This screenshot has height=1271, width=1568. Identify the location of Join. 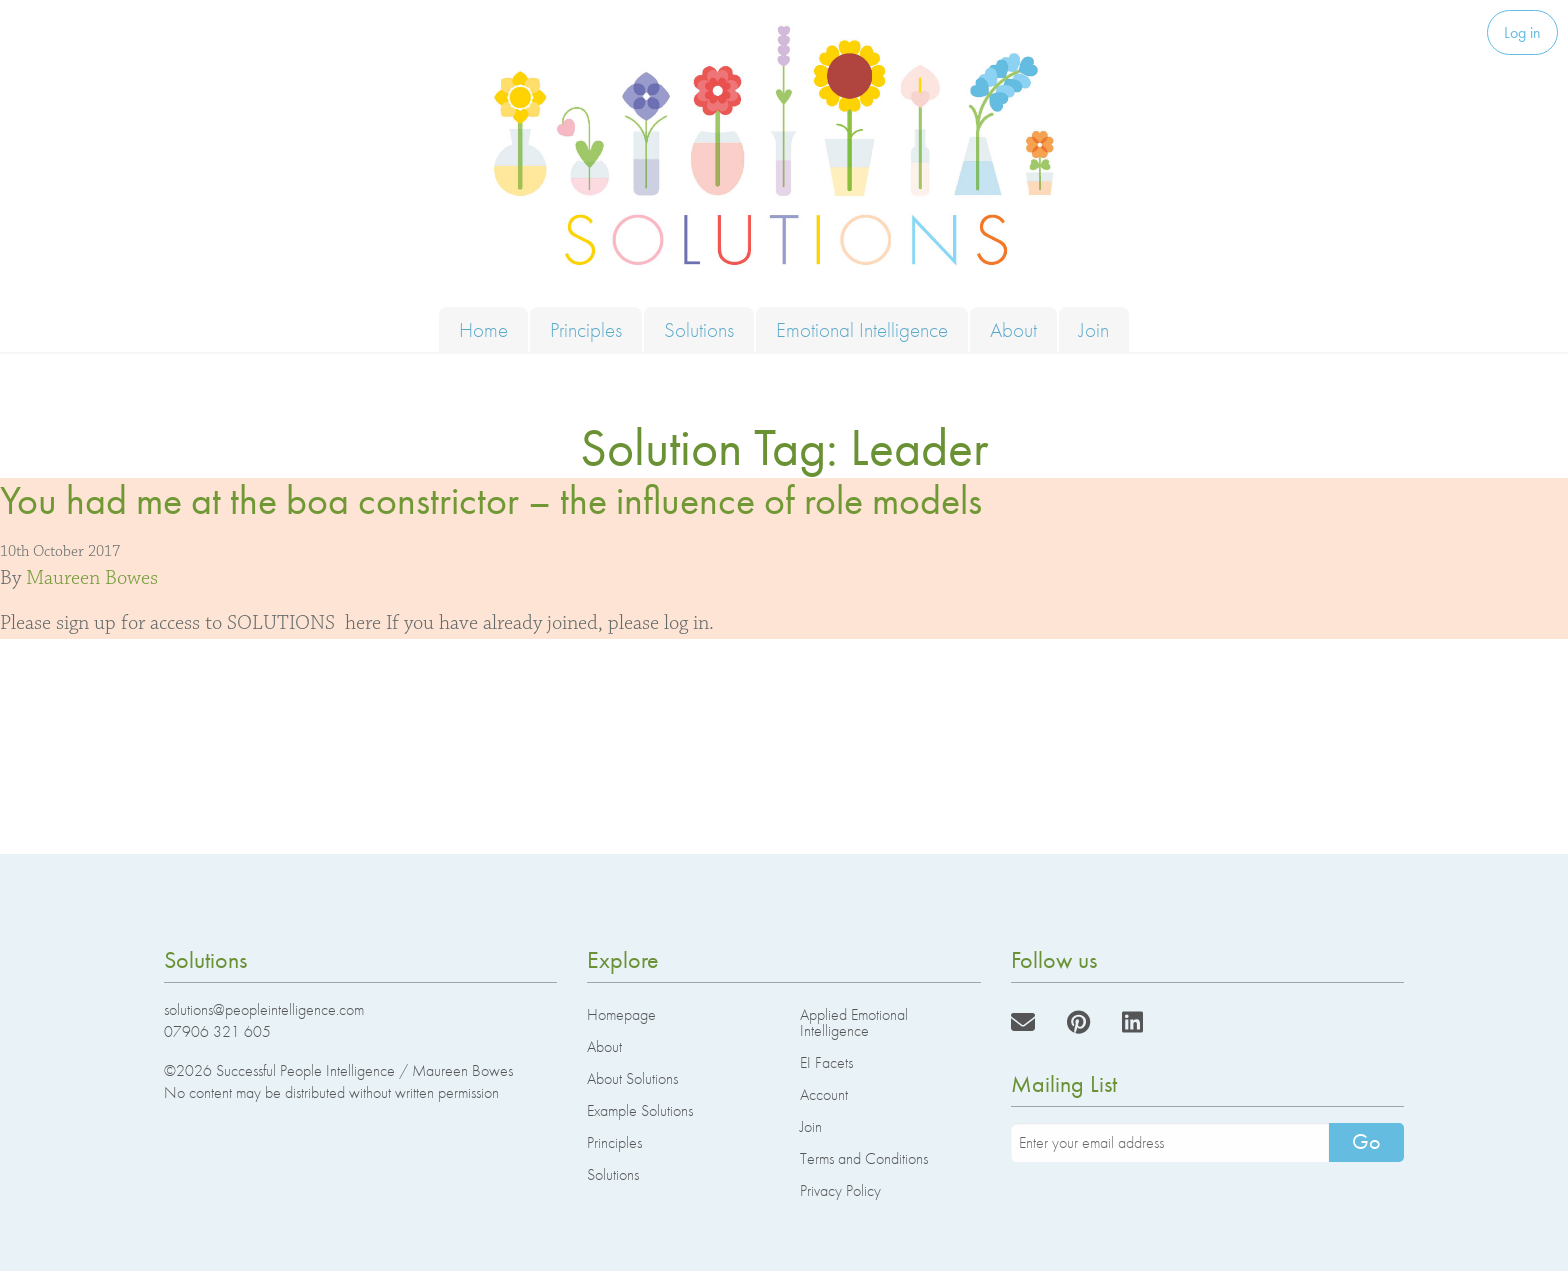
(1094, 329).